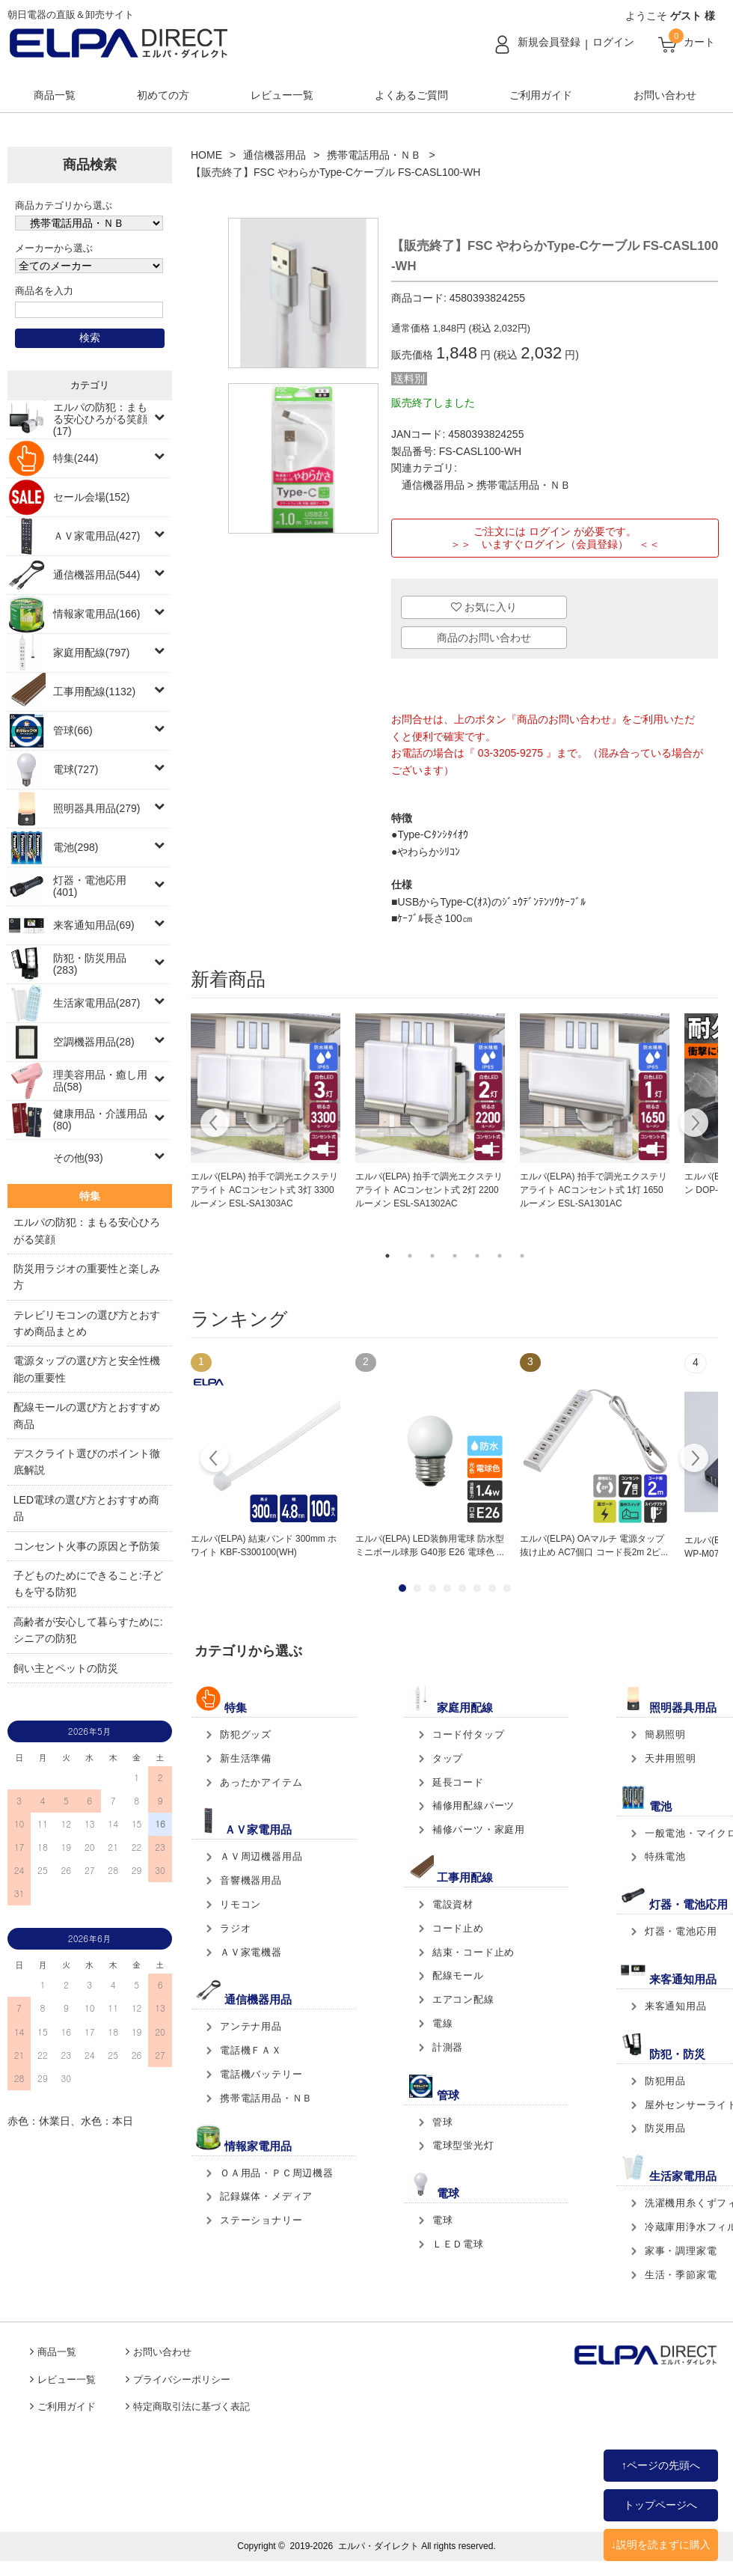 This screenshot has width=733, height=2576. What do you see at coordinates (411, 95) in the screenshot?
I see `よくあるご質問` at bounding box center [411, 95].